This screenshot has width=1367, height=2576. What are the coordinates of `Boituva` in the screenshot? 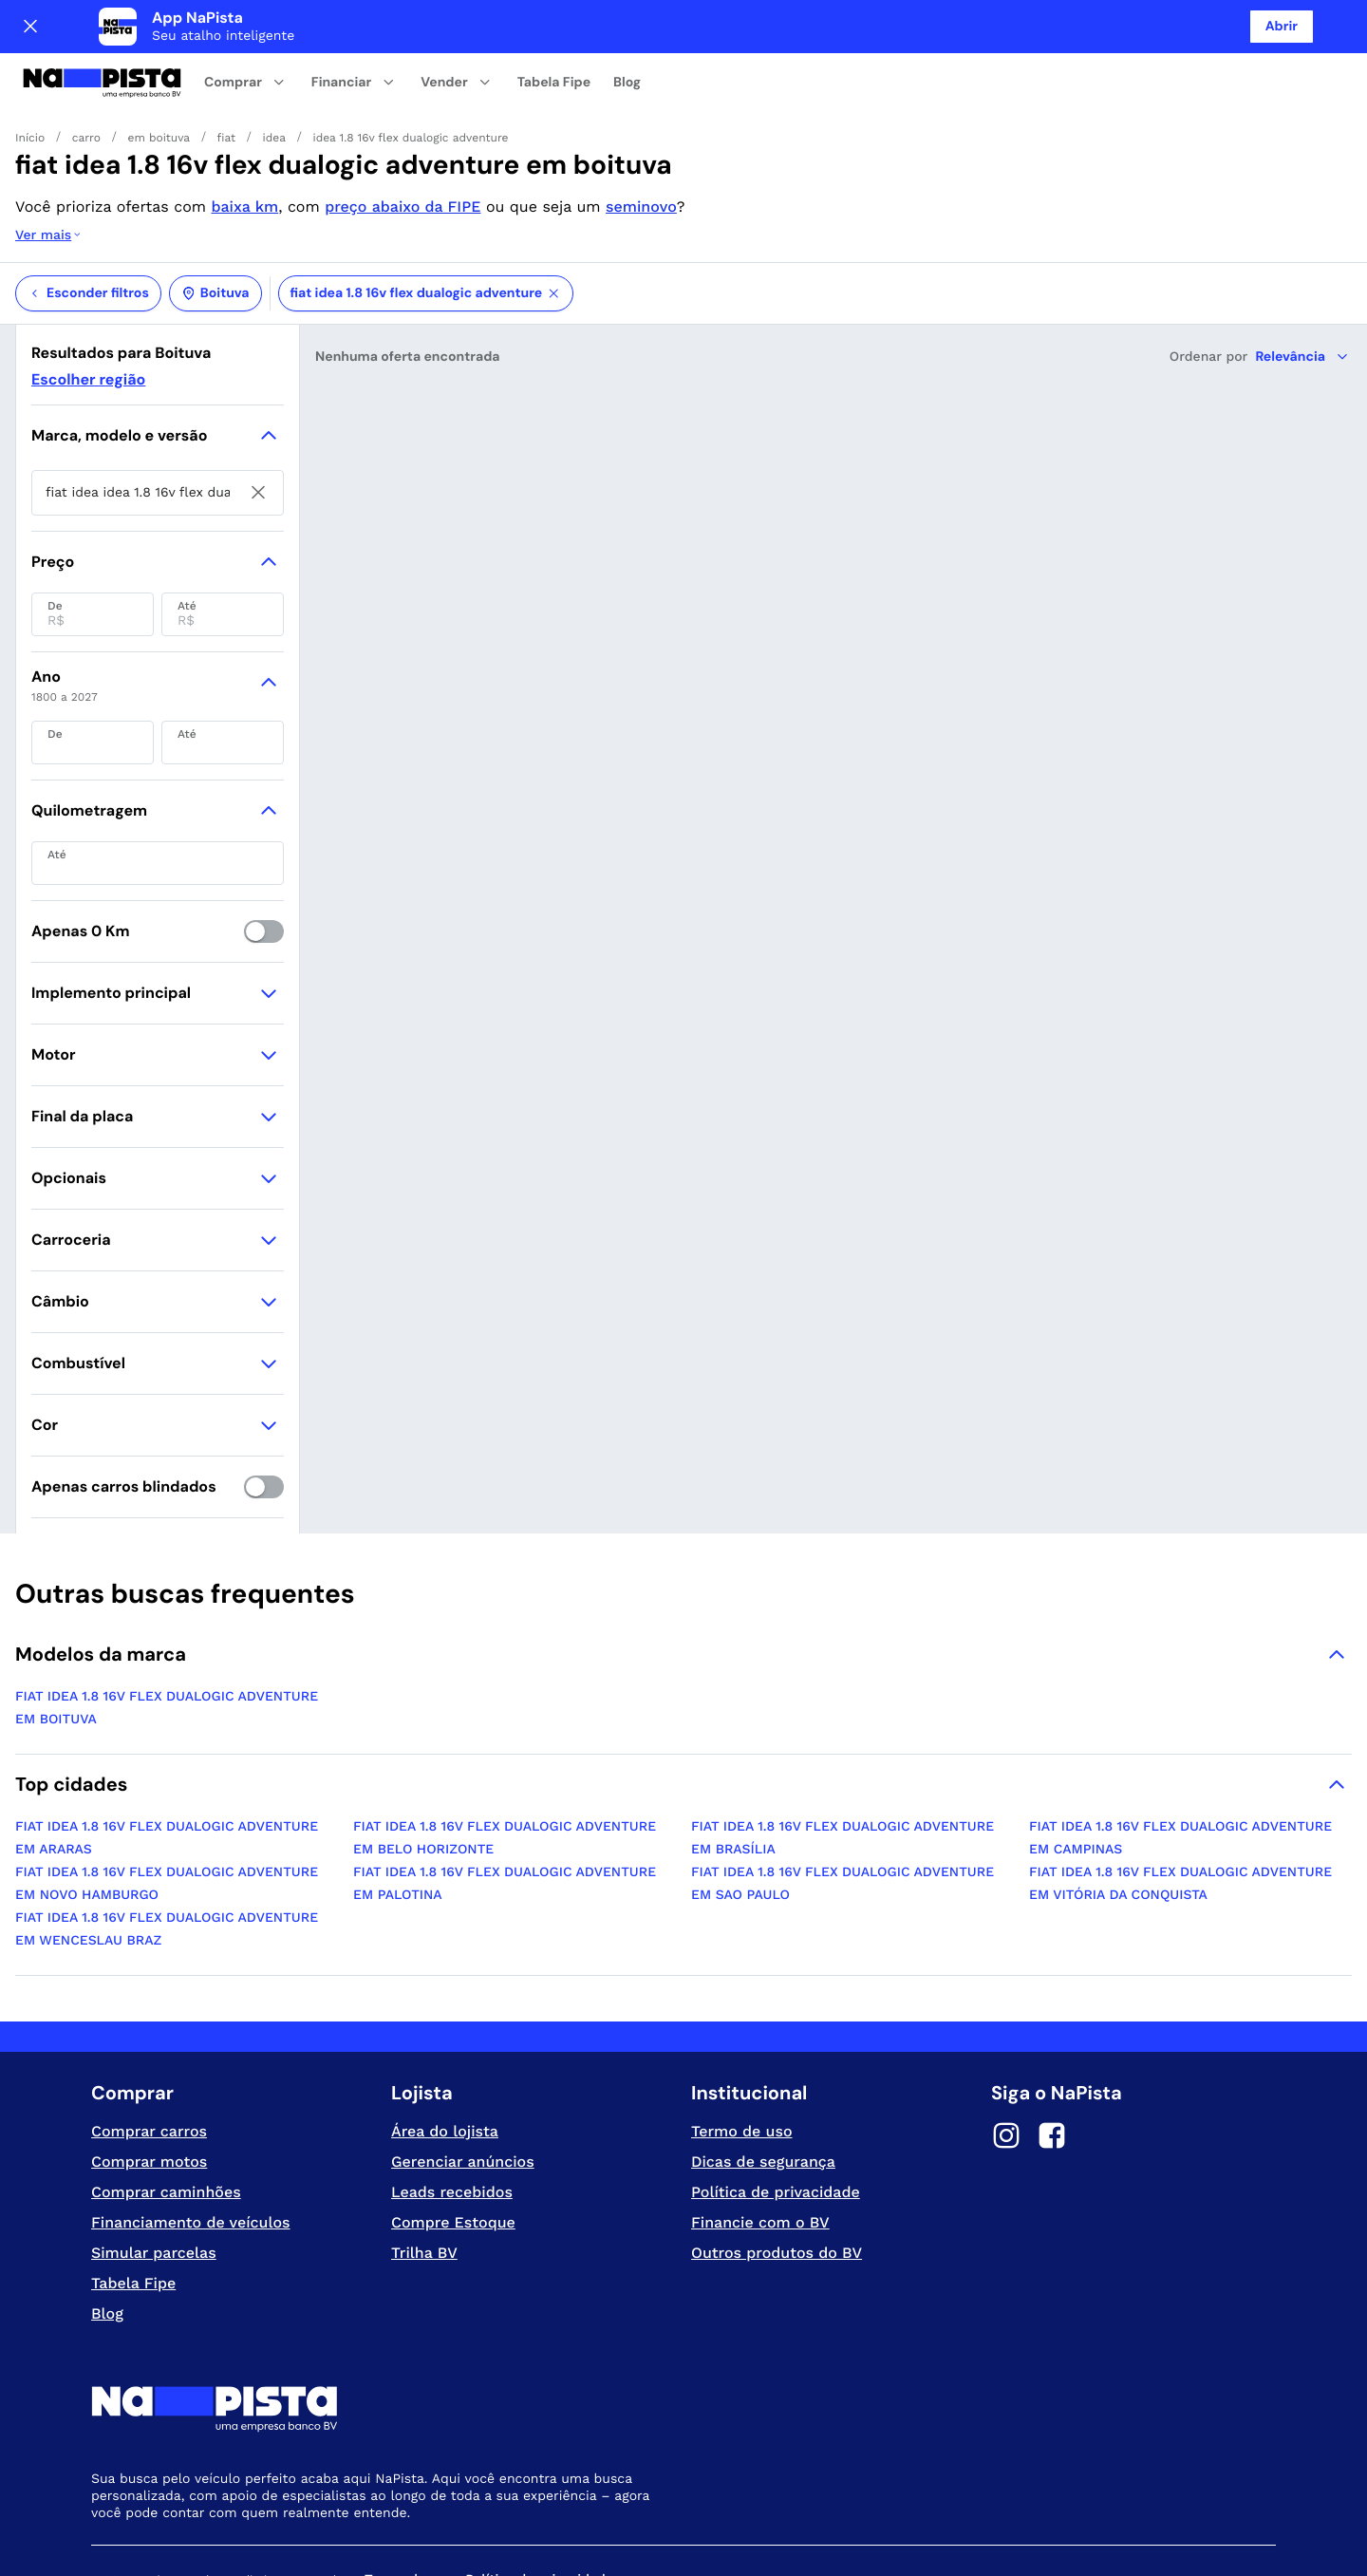 It's located at (215, 217).